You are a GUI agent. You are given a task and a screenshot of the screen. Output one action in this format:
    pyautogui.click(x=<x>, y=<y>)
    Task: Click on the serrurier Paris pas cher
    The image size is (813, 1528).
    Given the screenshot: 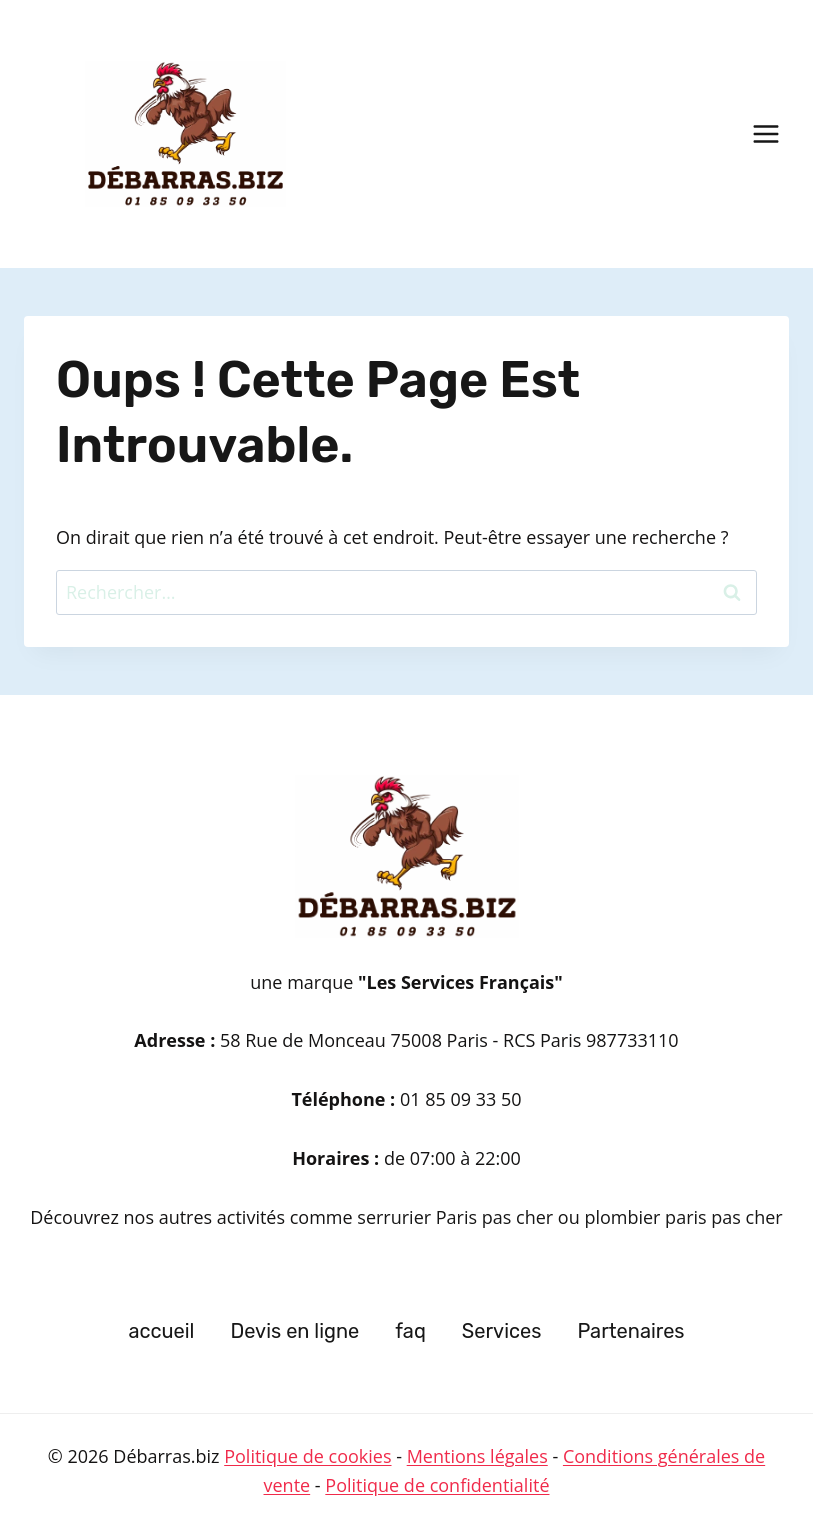 What is the action you would take?
    pyautogui.click(x=457, y=1217)
    